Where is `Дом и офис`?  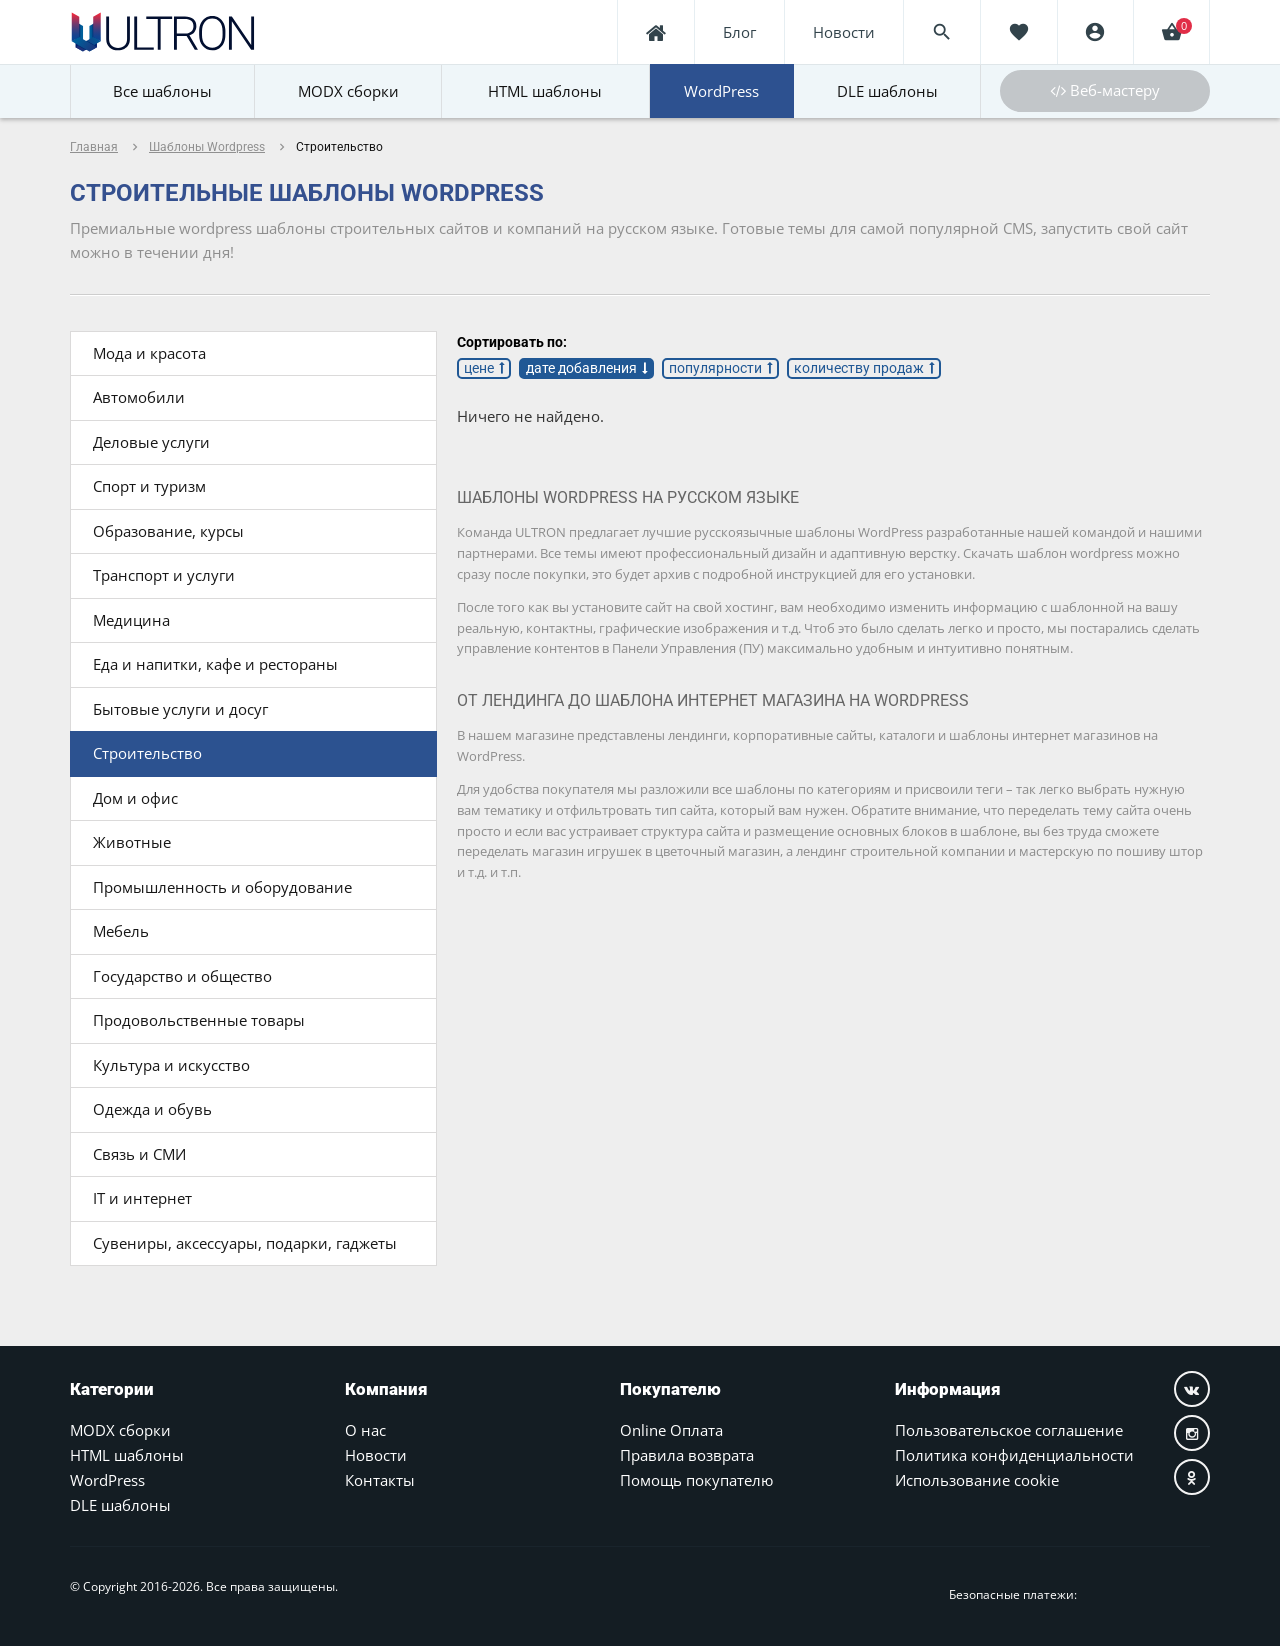
Дом и офис is located at coordinates (135, 798).